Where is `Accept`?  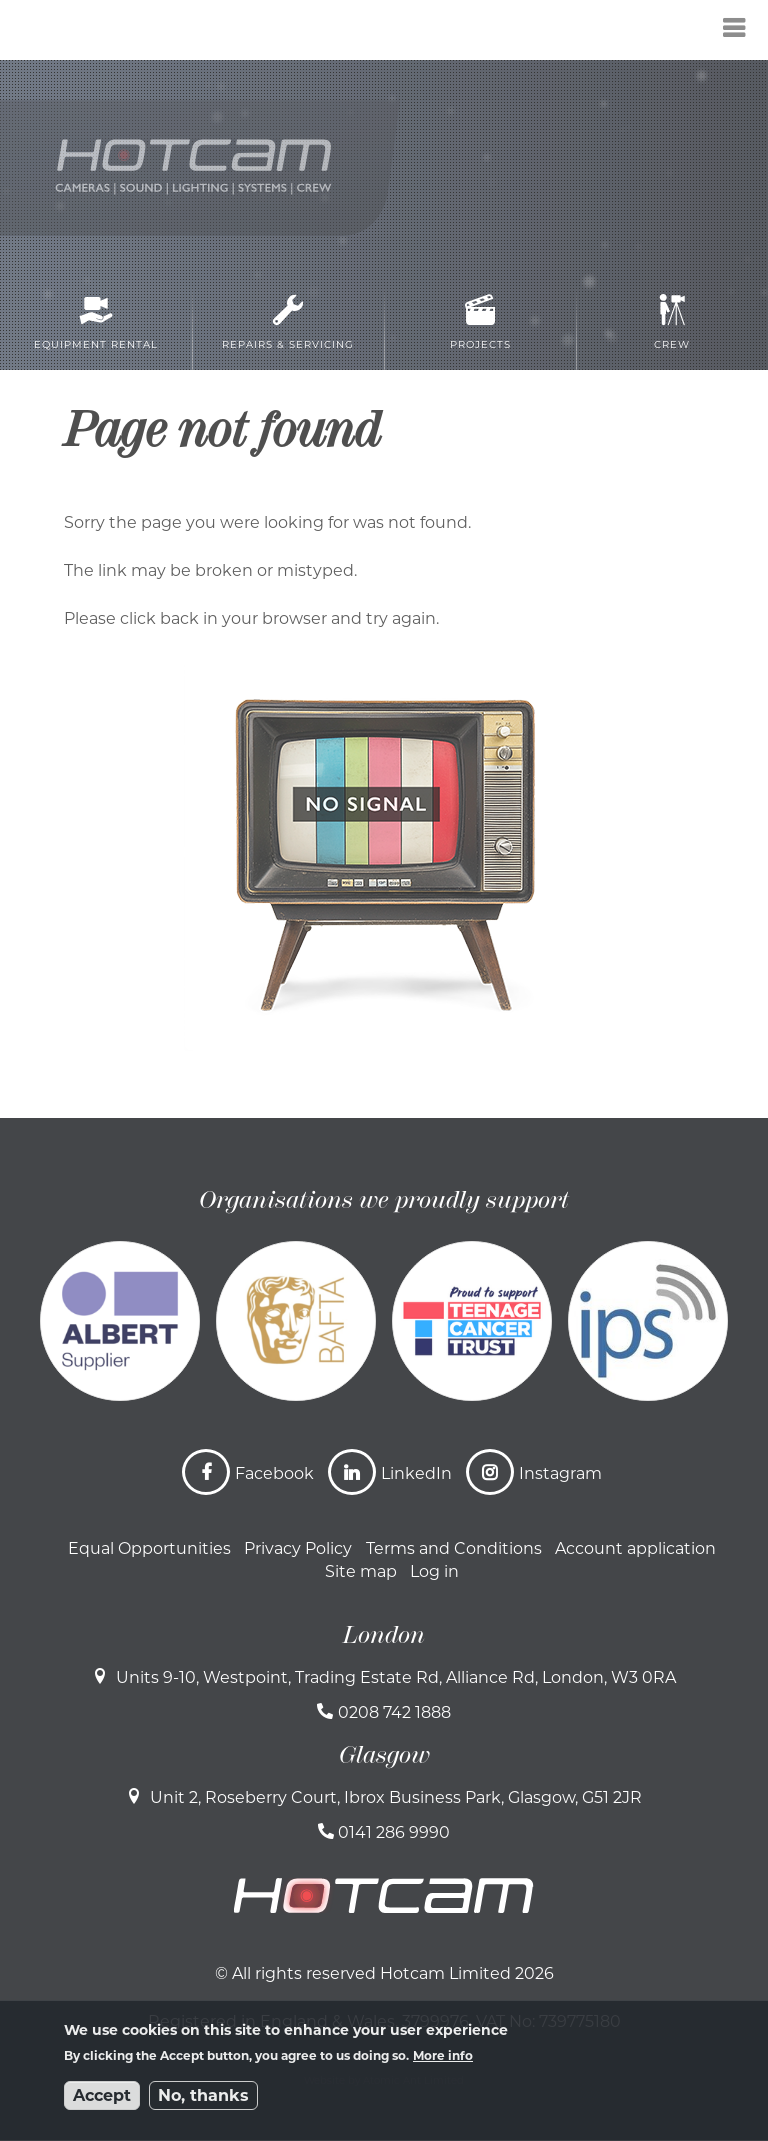
Accept is located at coordinates (102, 2095).